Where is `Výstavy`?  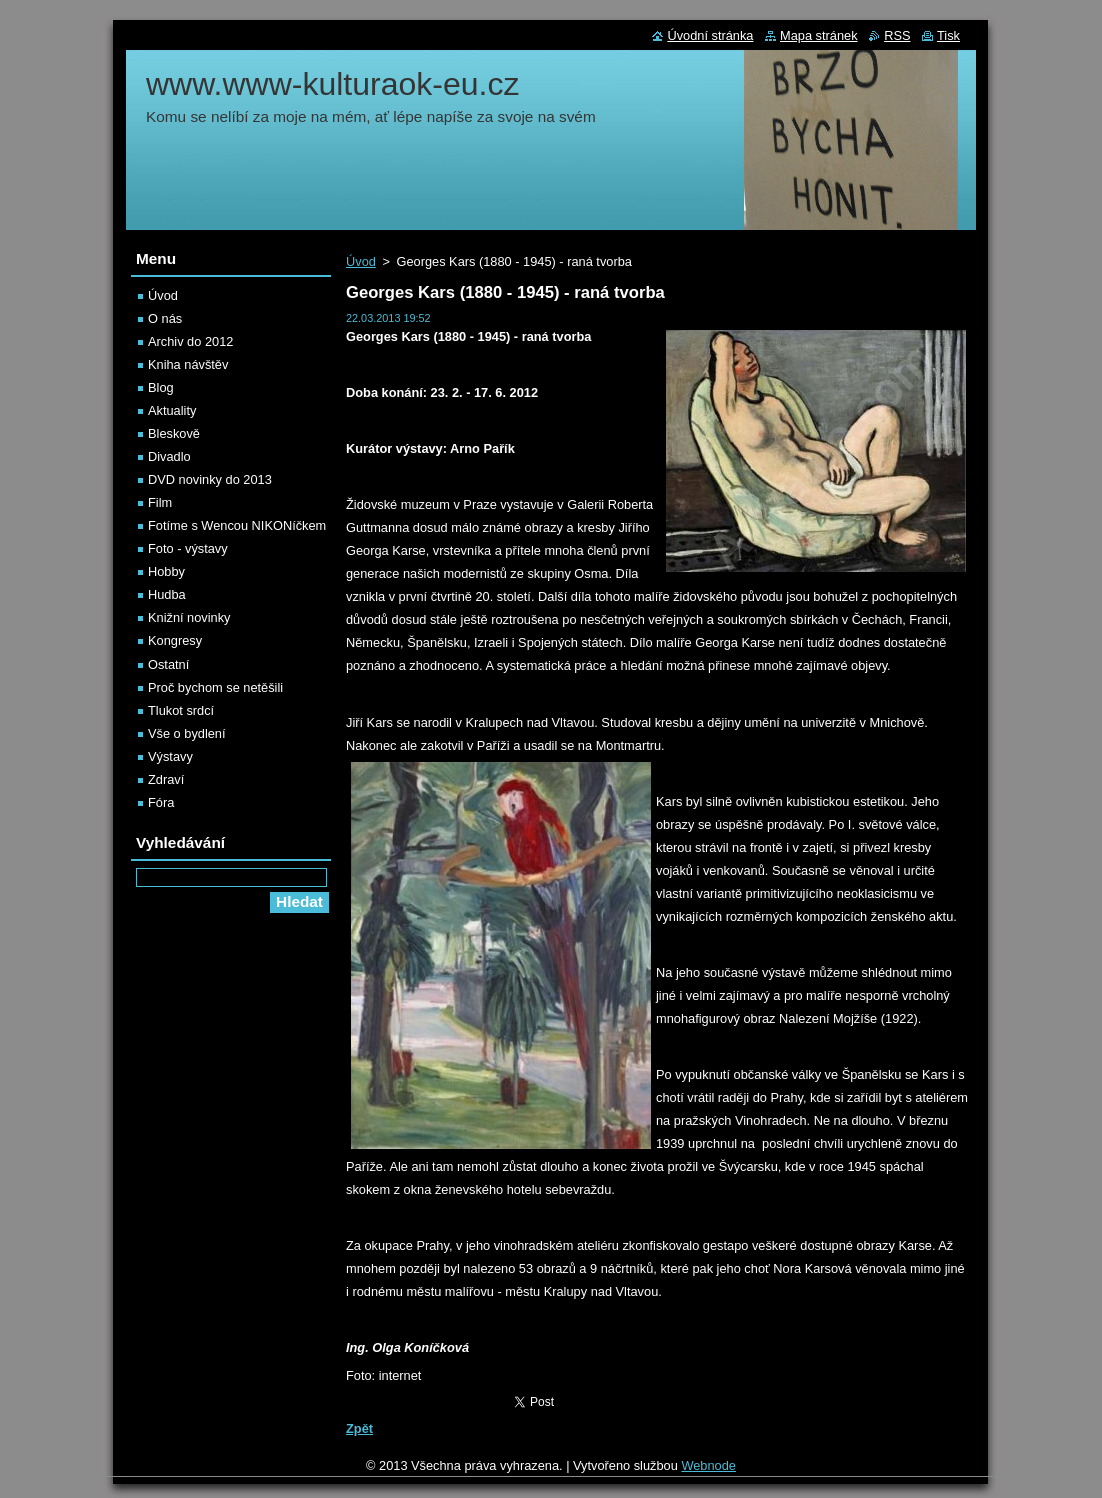
Výstavy is located at coordinates (170, 756).